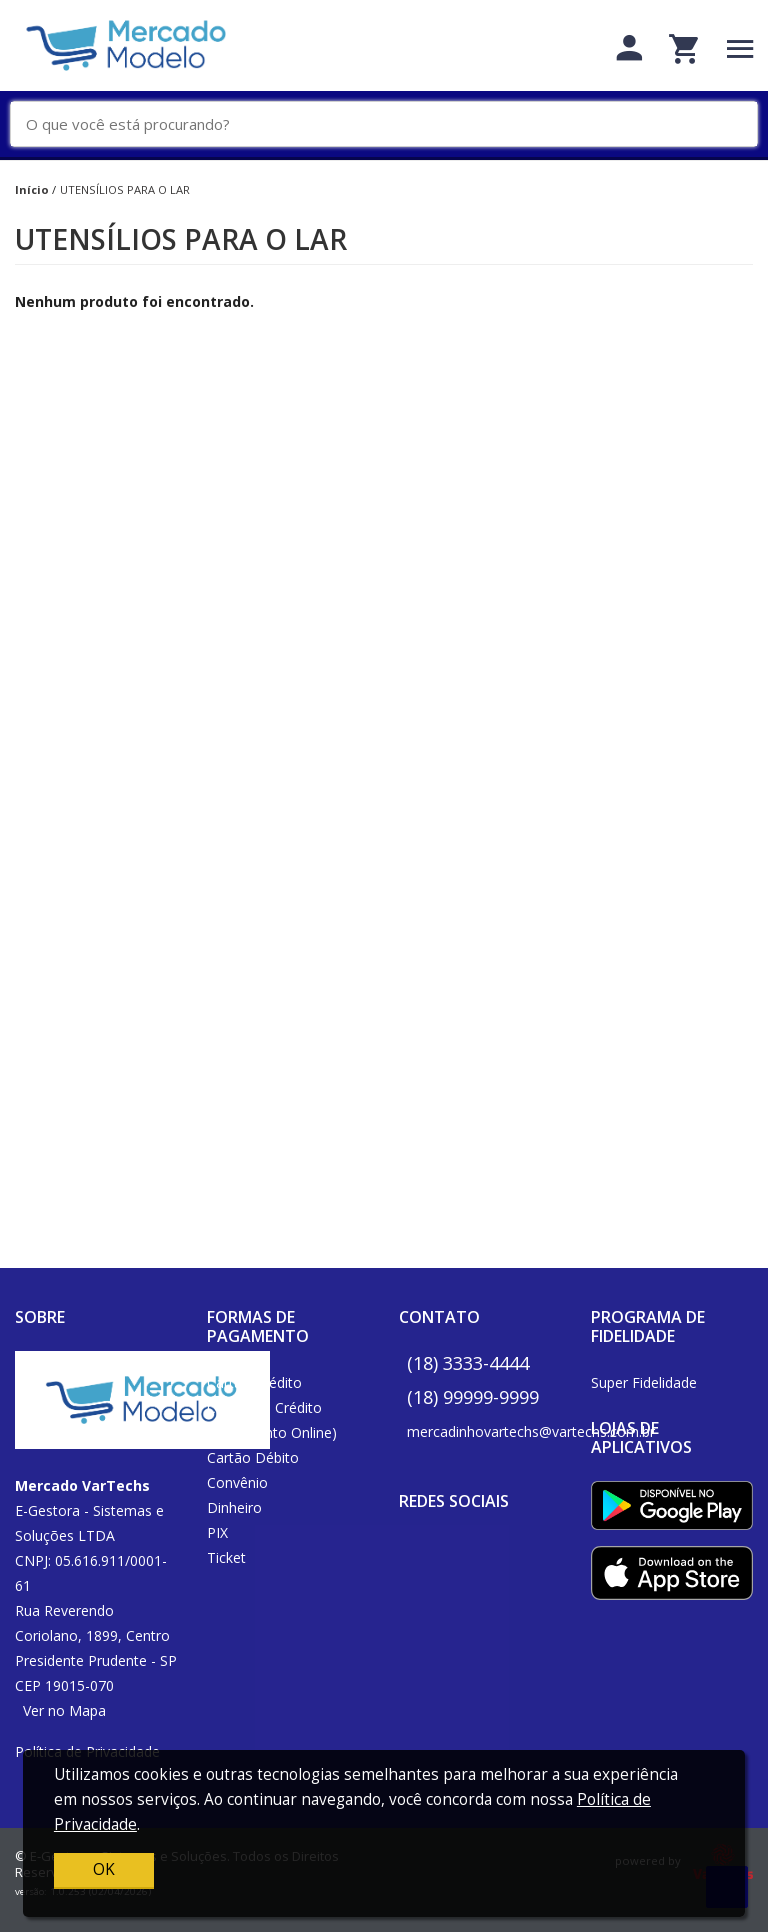 This screenshot has height=1932, width=768. I want to click on Início, so click(32, 189).